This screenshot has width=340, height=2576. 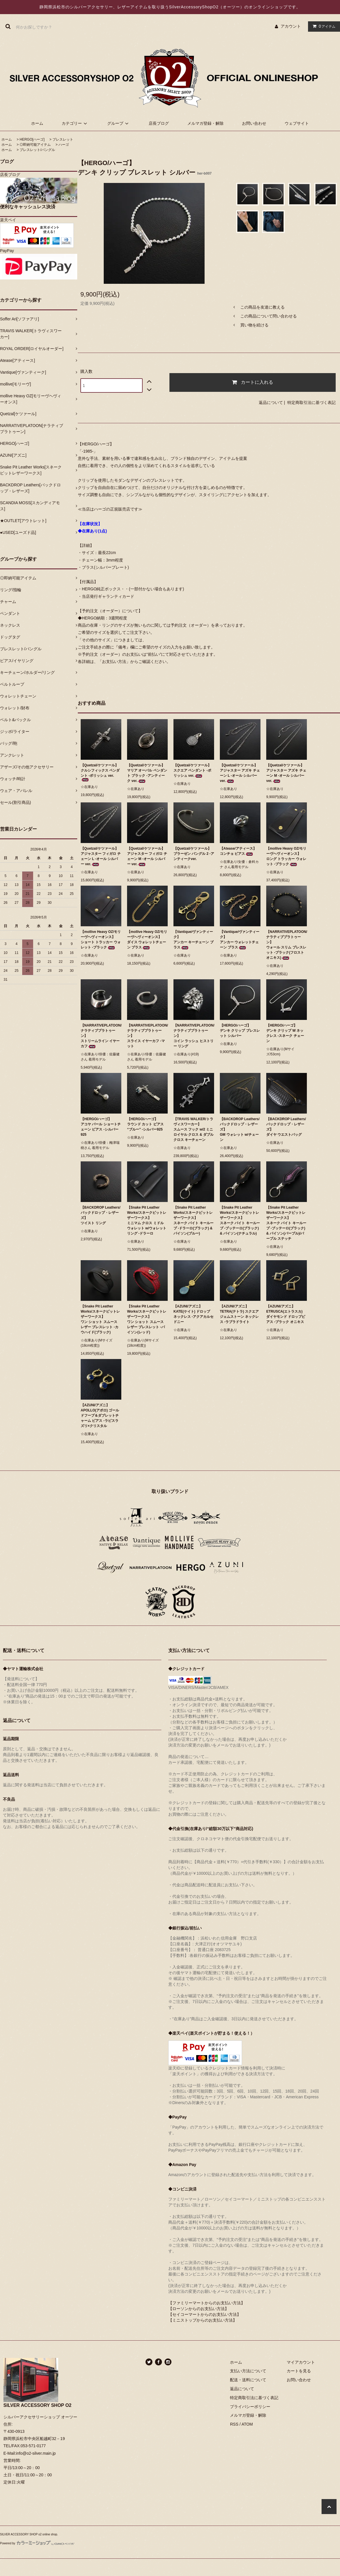 What do you see at coordinates (100, 772) in the screenshot?
I see `【Quetzal/ケツァール】クルシフィックス ペンダント -ポリッシュ ver.` at bounding box center [100, 772].